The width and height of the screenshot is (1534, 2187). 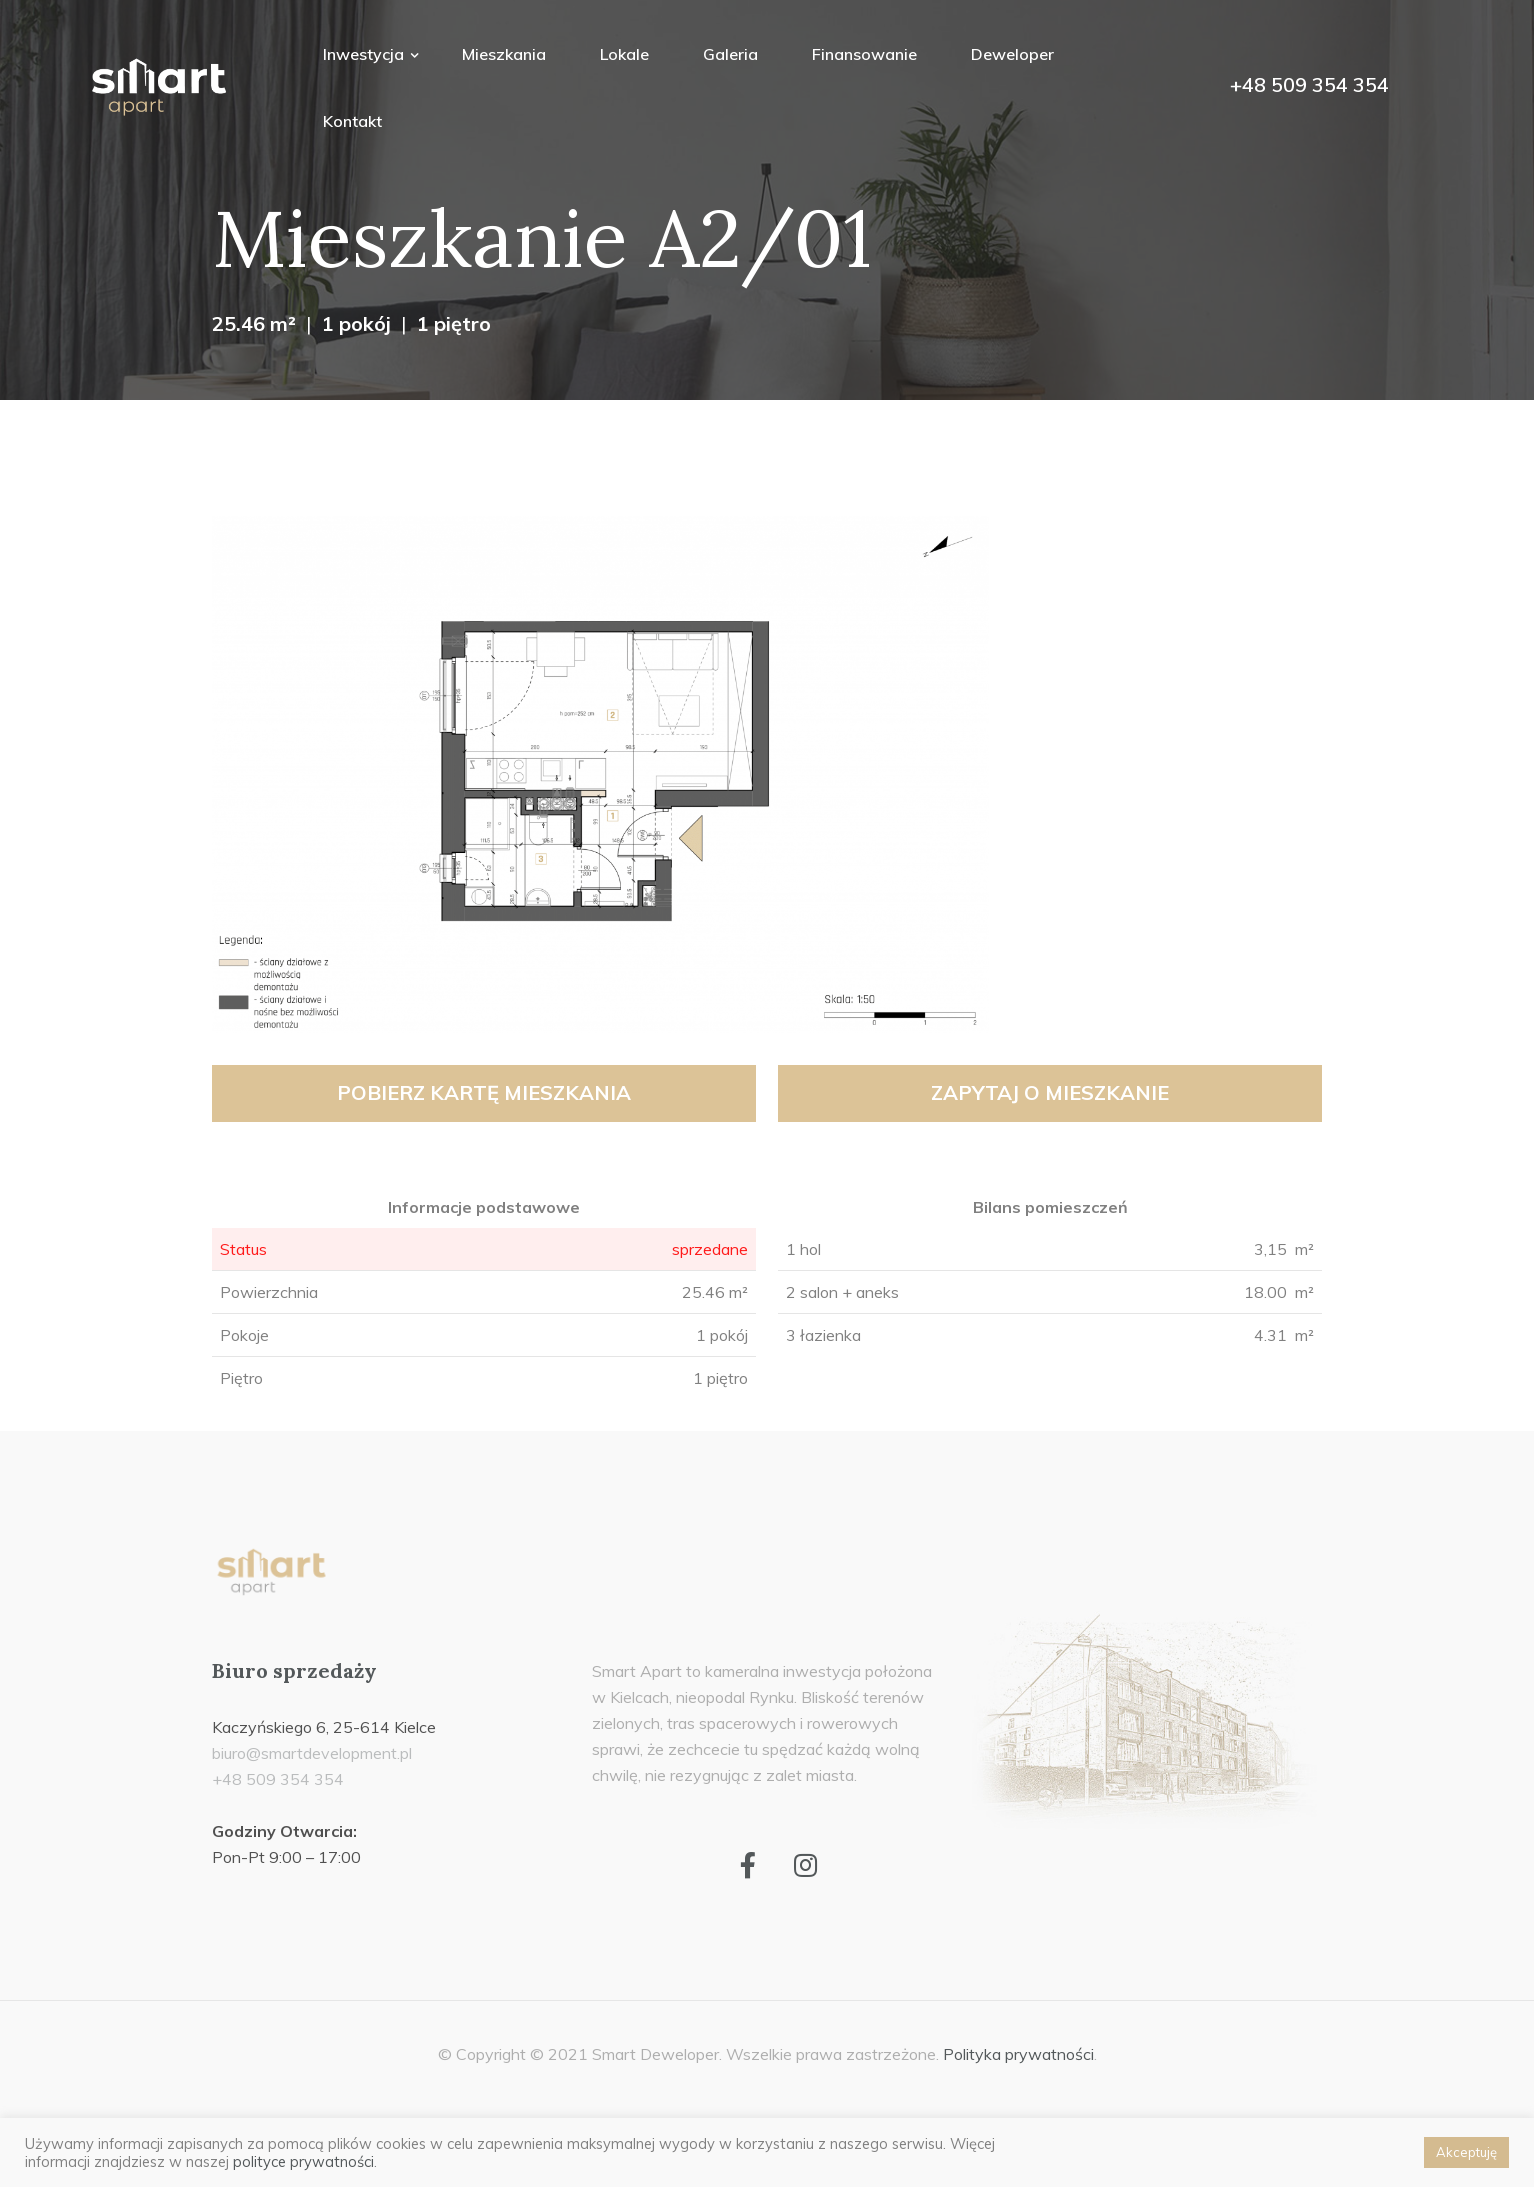 What do you see at coordinates (312, 1753) in the screenshot?
I see `biuro@smartdevelopment.pl` at bounding box center [312, 1753].